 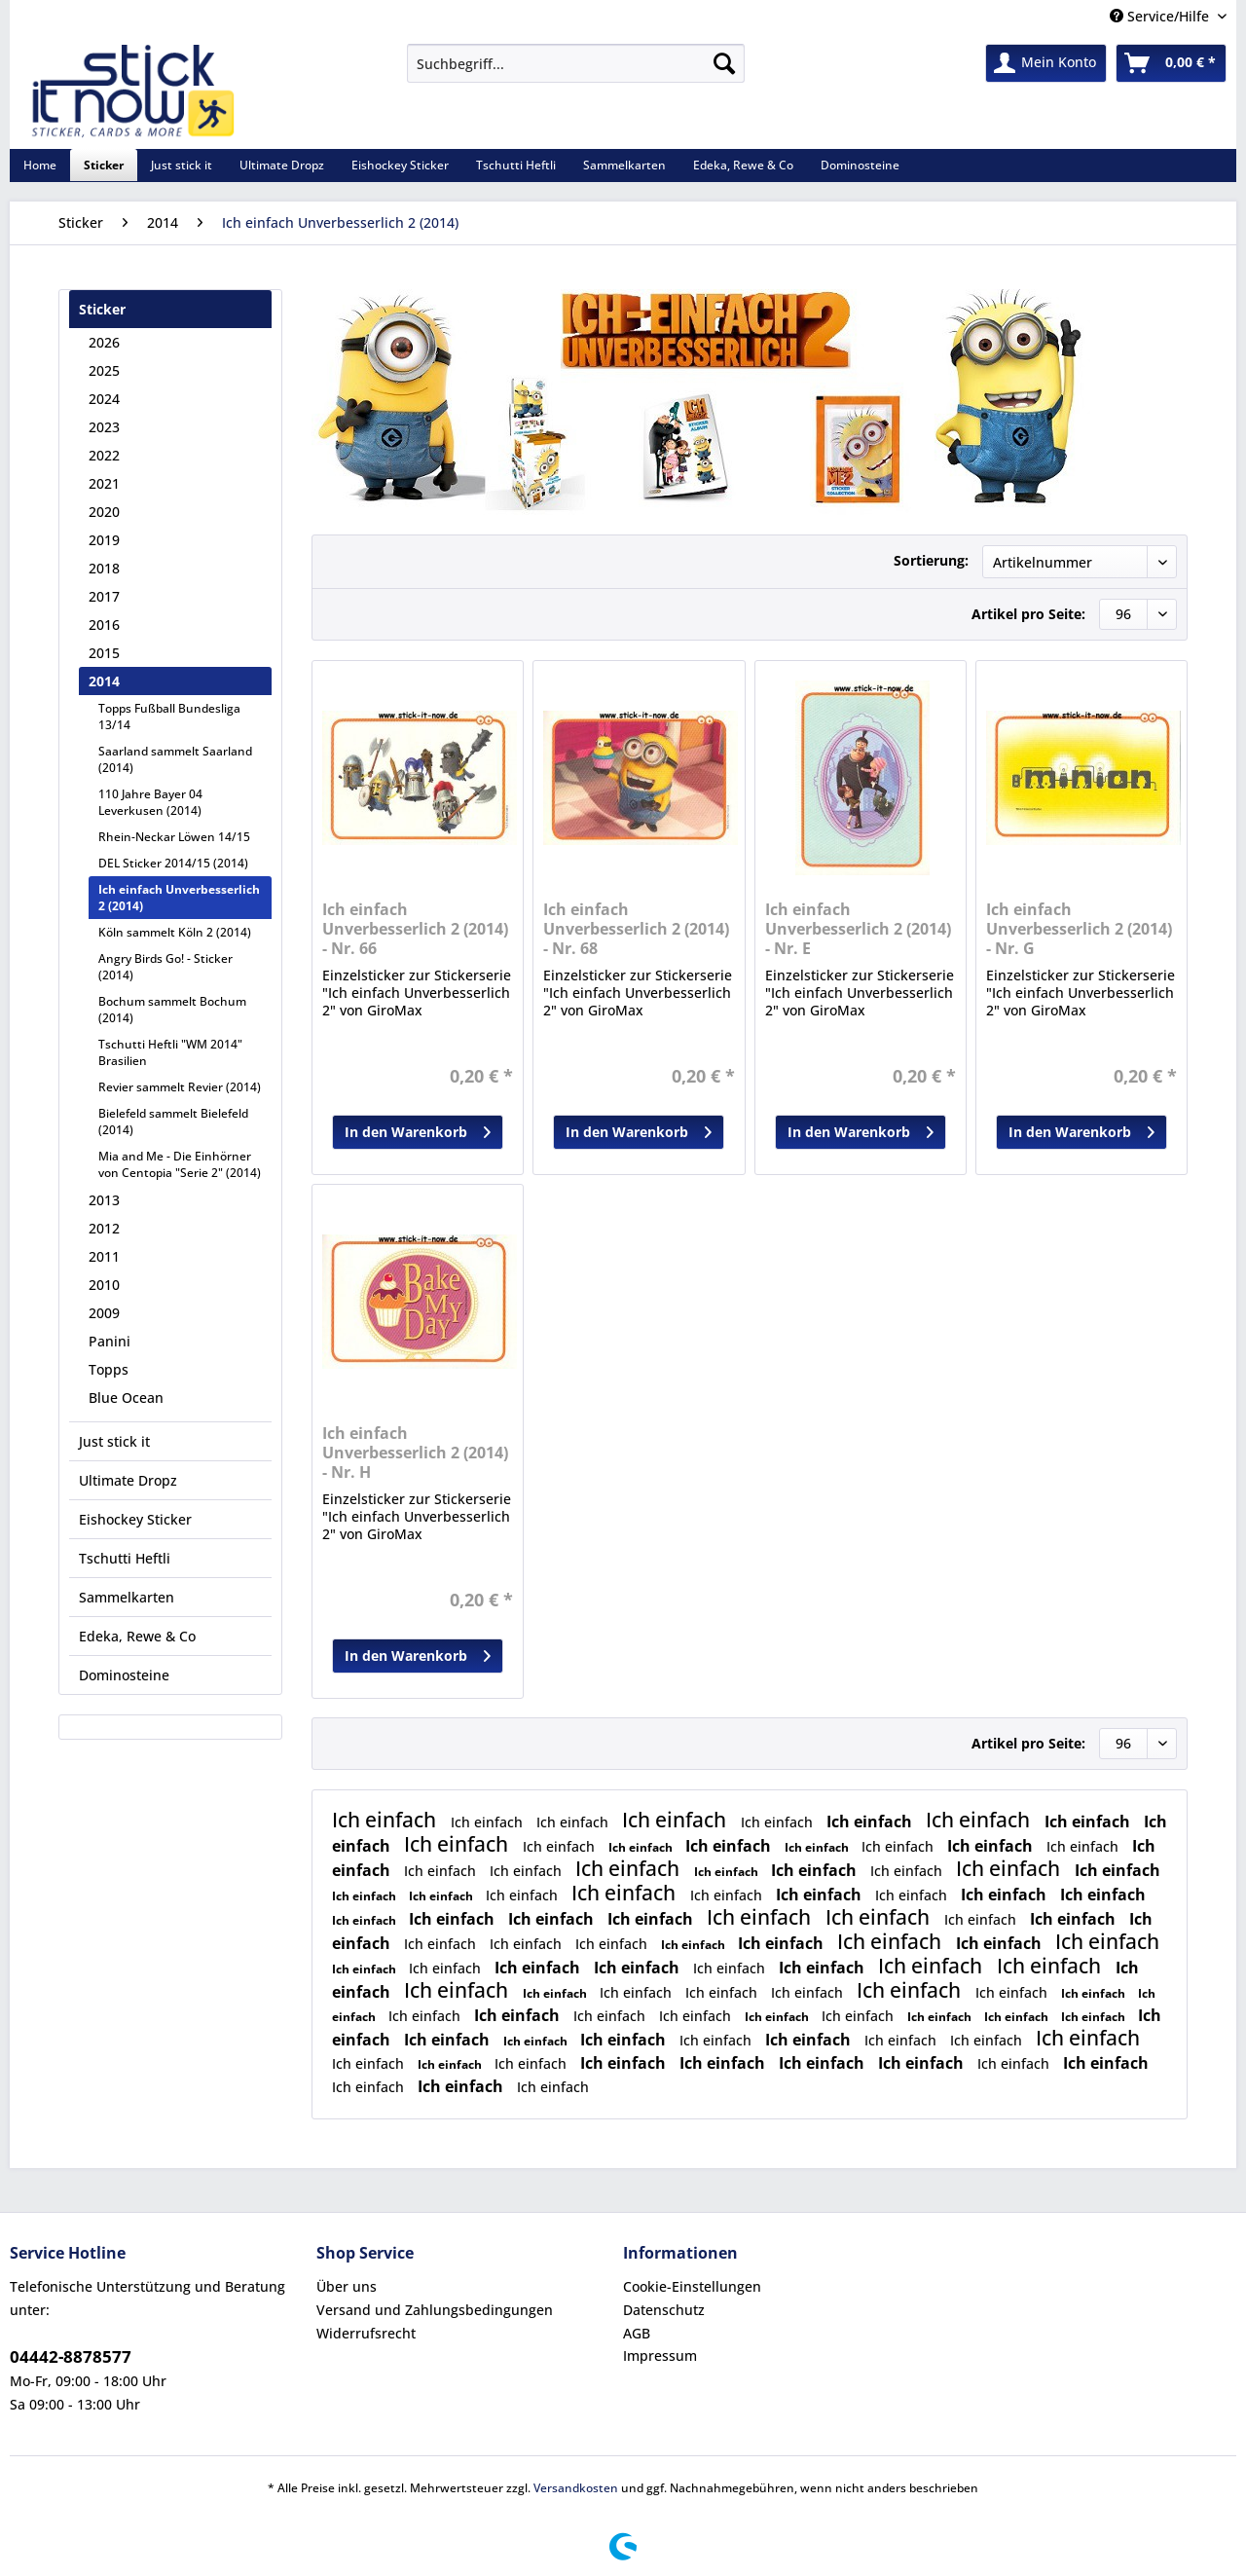 I want to click on Revier sammelt Revier (2014), so click(x=179, y=1087).